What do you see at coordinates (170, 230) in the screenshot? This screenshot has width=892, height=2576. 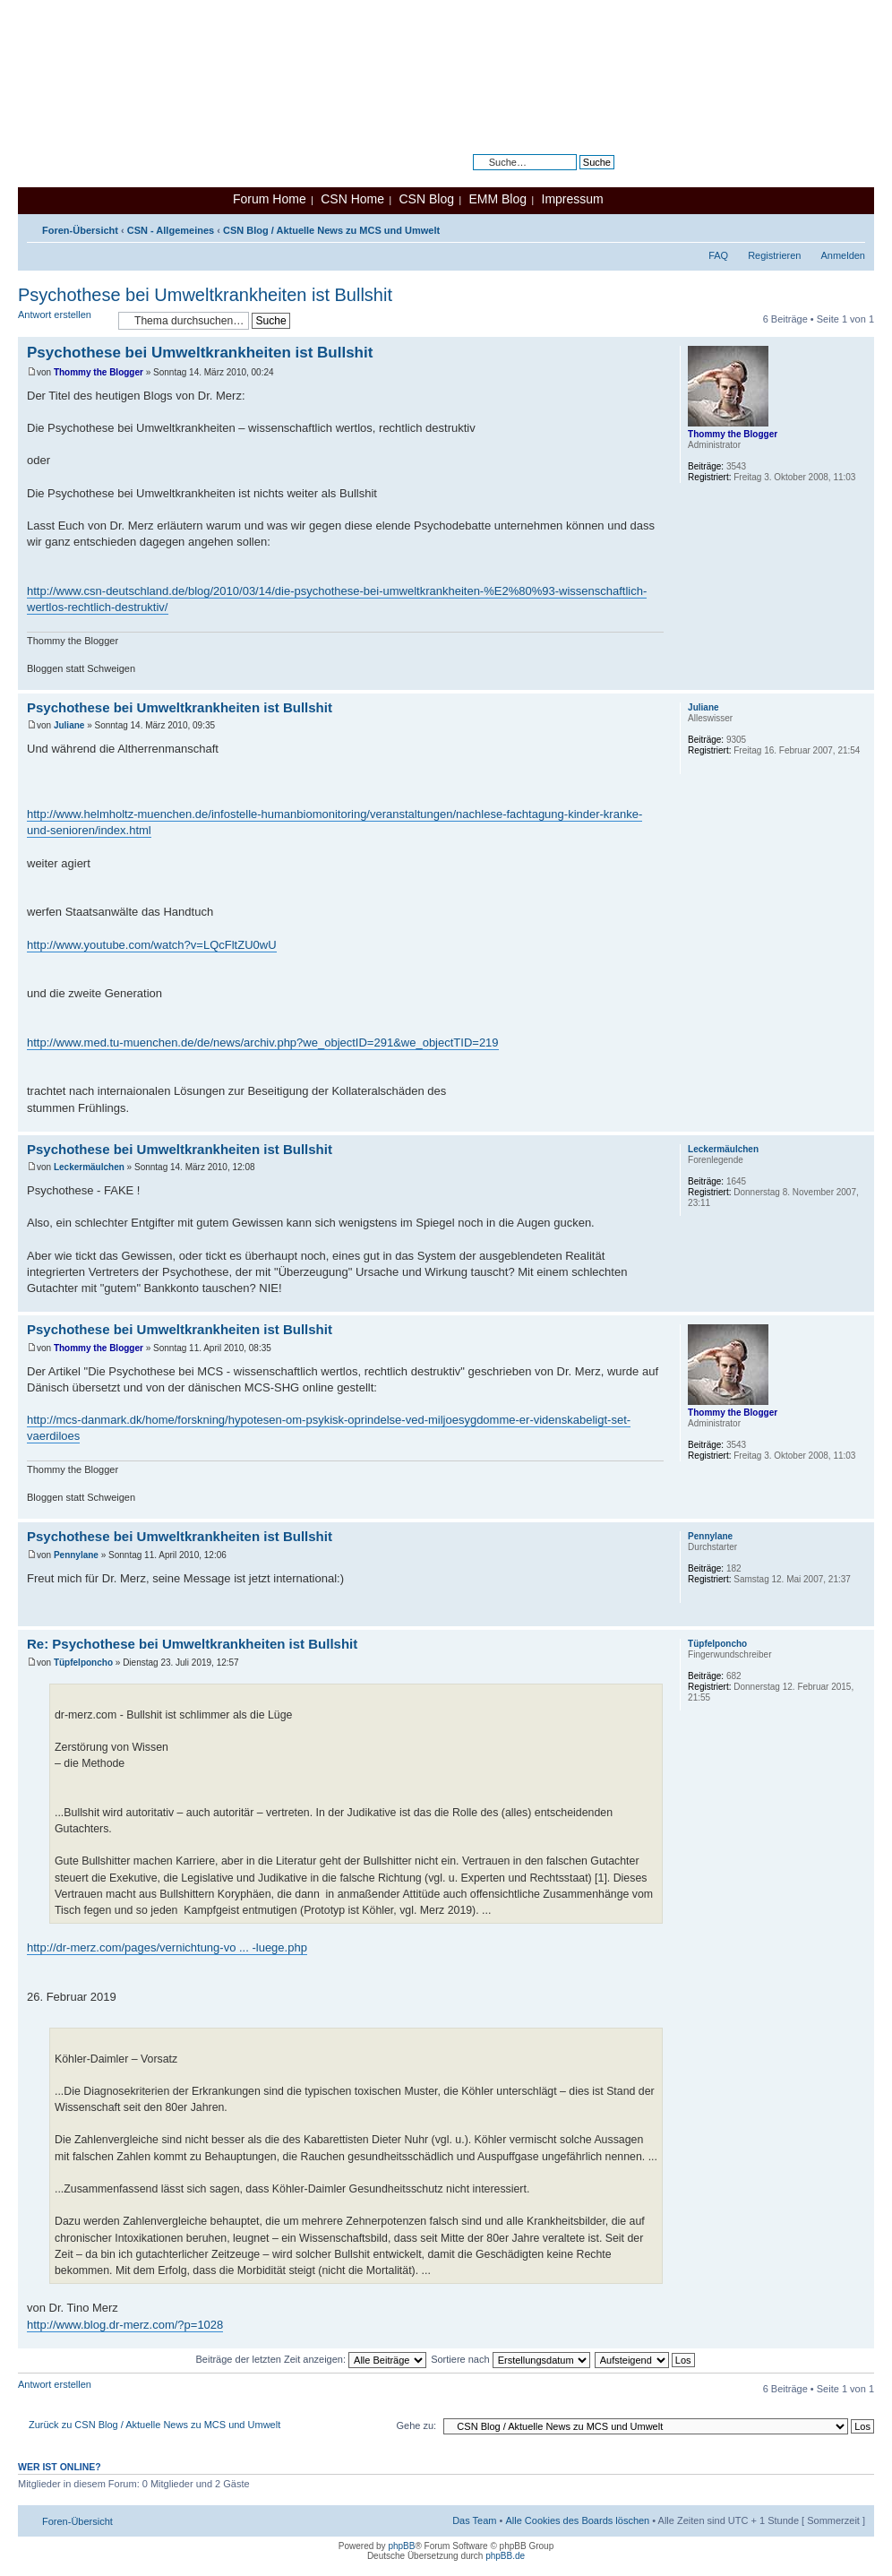 I see `CSN - Allgemeines` at bounding box center [170, 230].